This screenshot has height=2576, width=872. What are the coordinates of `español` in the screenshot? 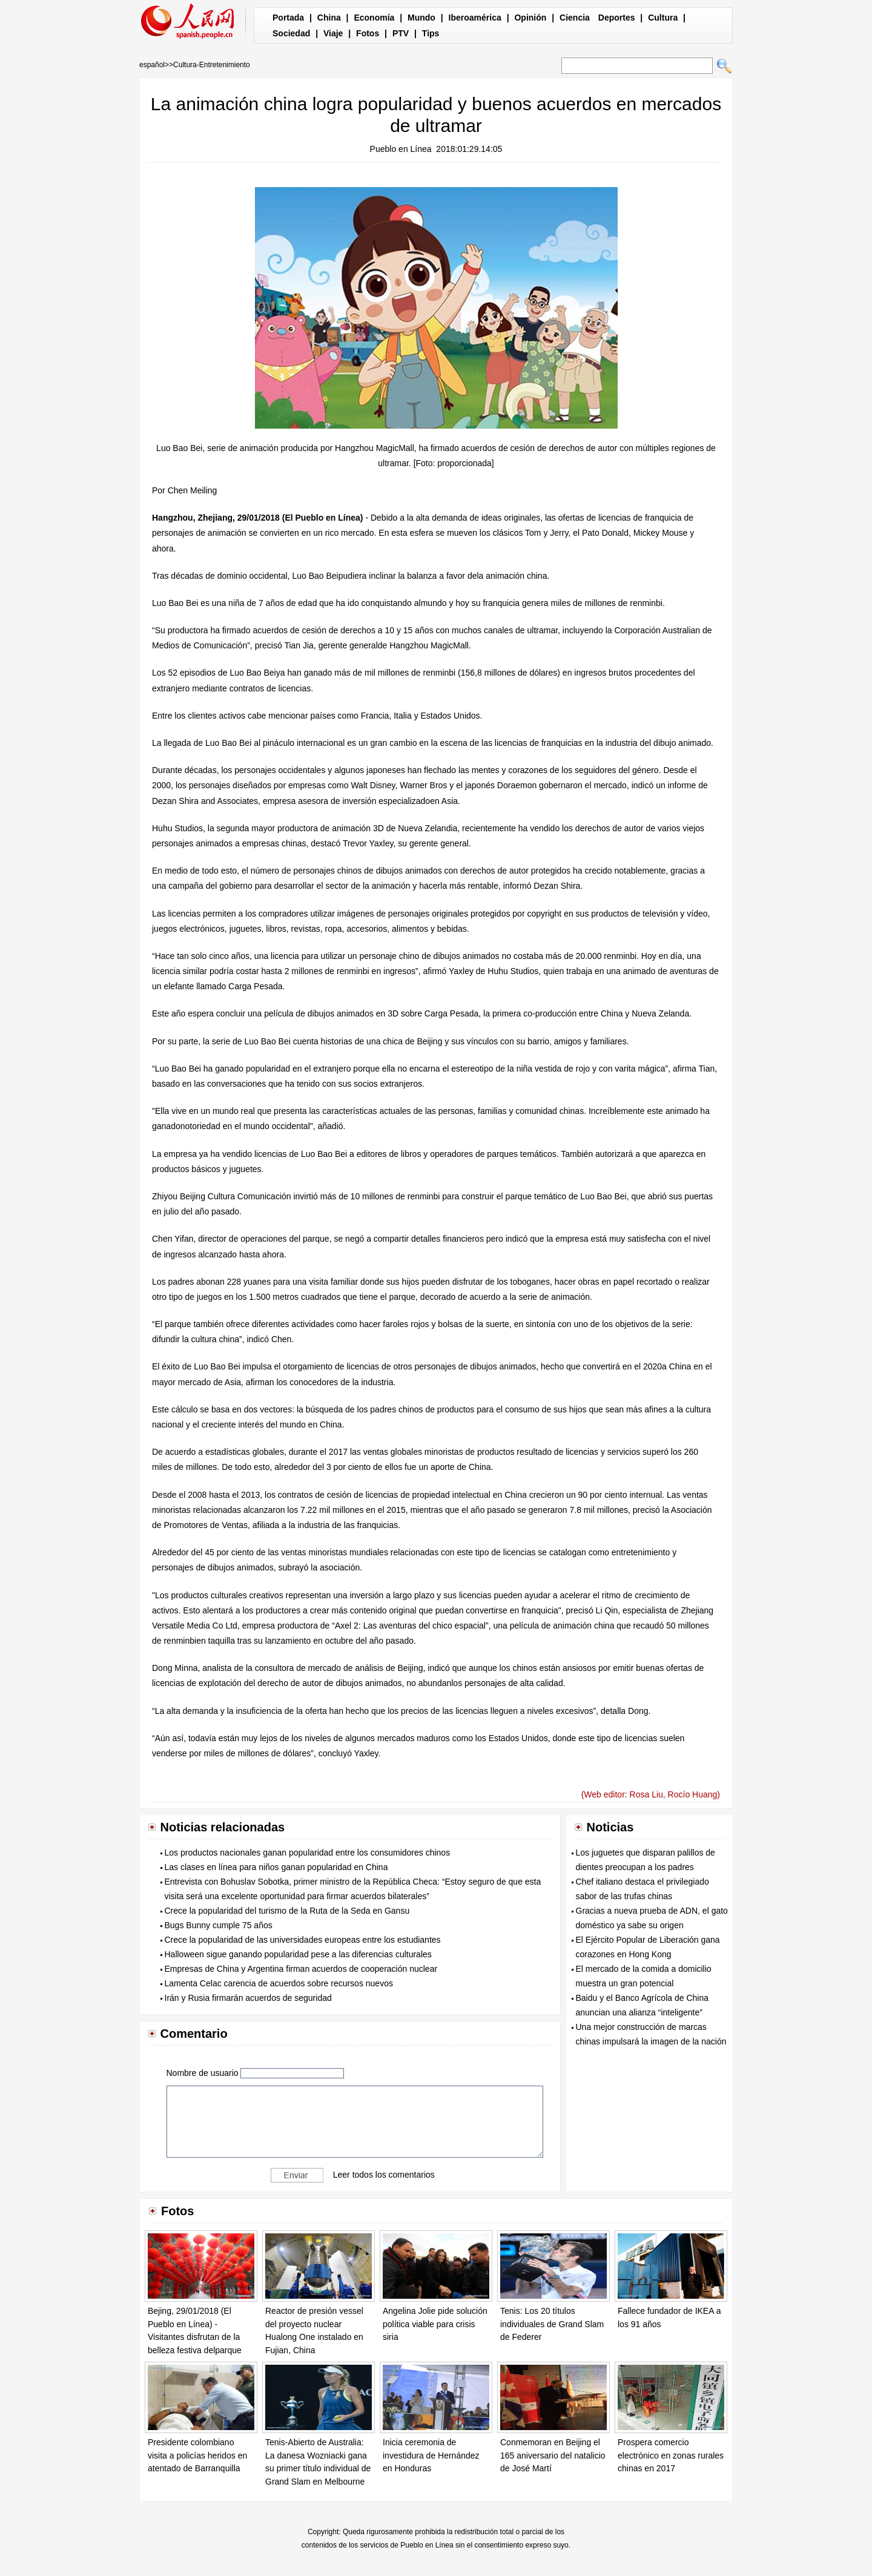 It's located at (152, 65).